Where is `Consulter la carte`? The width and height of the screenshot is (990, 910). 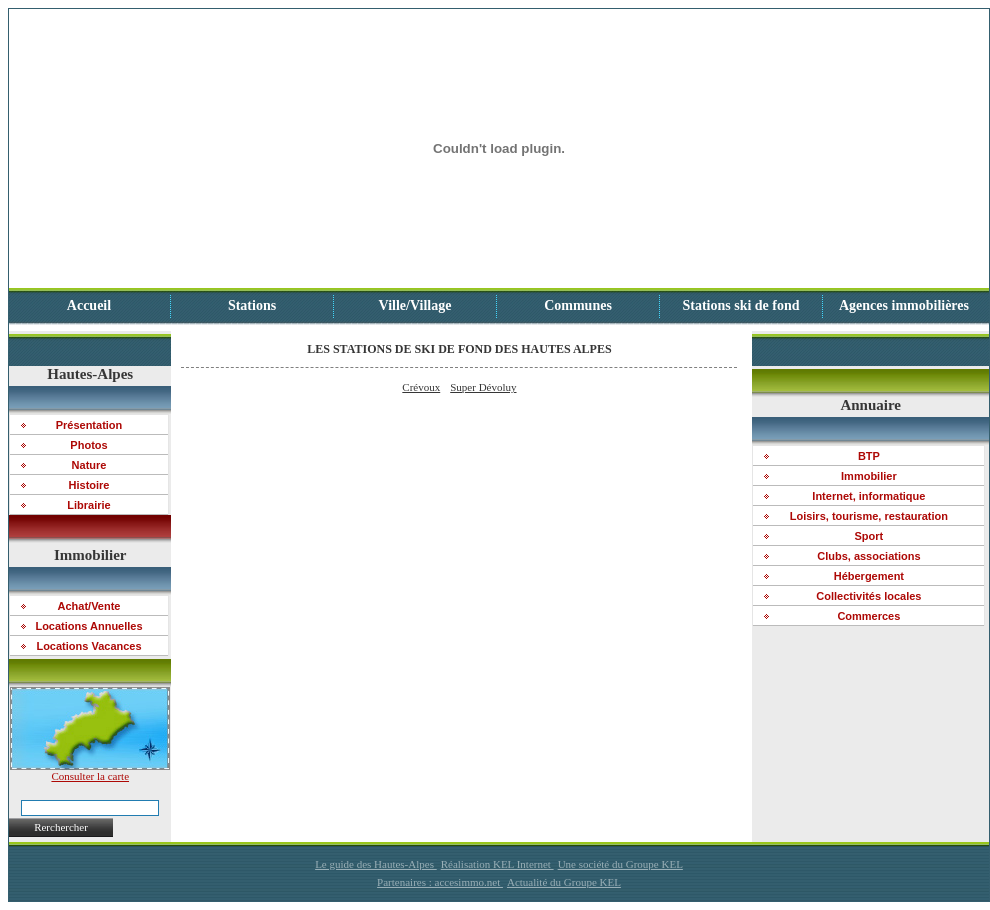
Consulter la carte is located at coordinates (90, 771).